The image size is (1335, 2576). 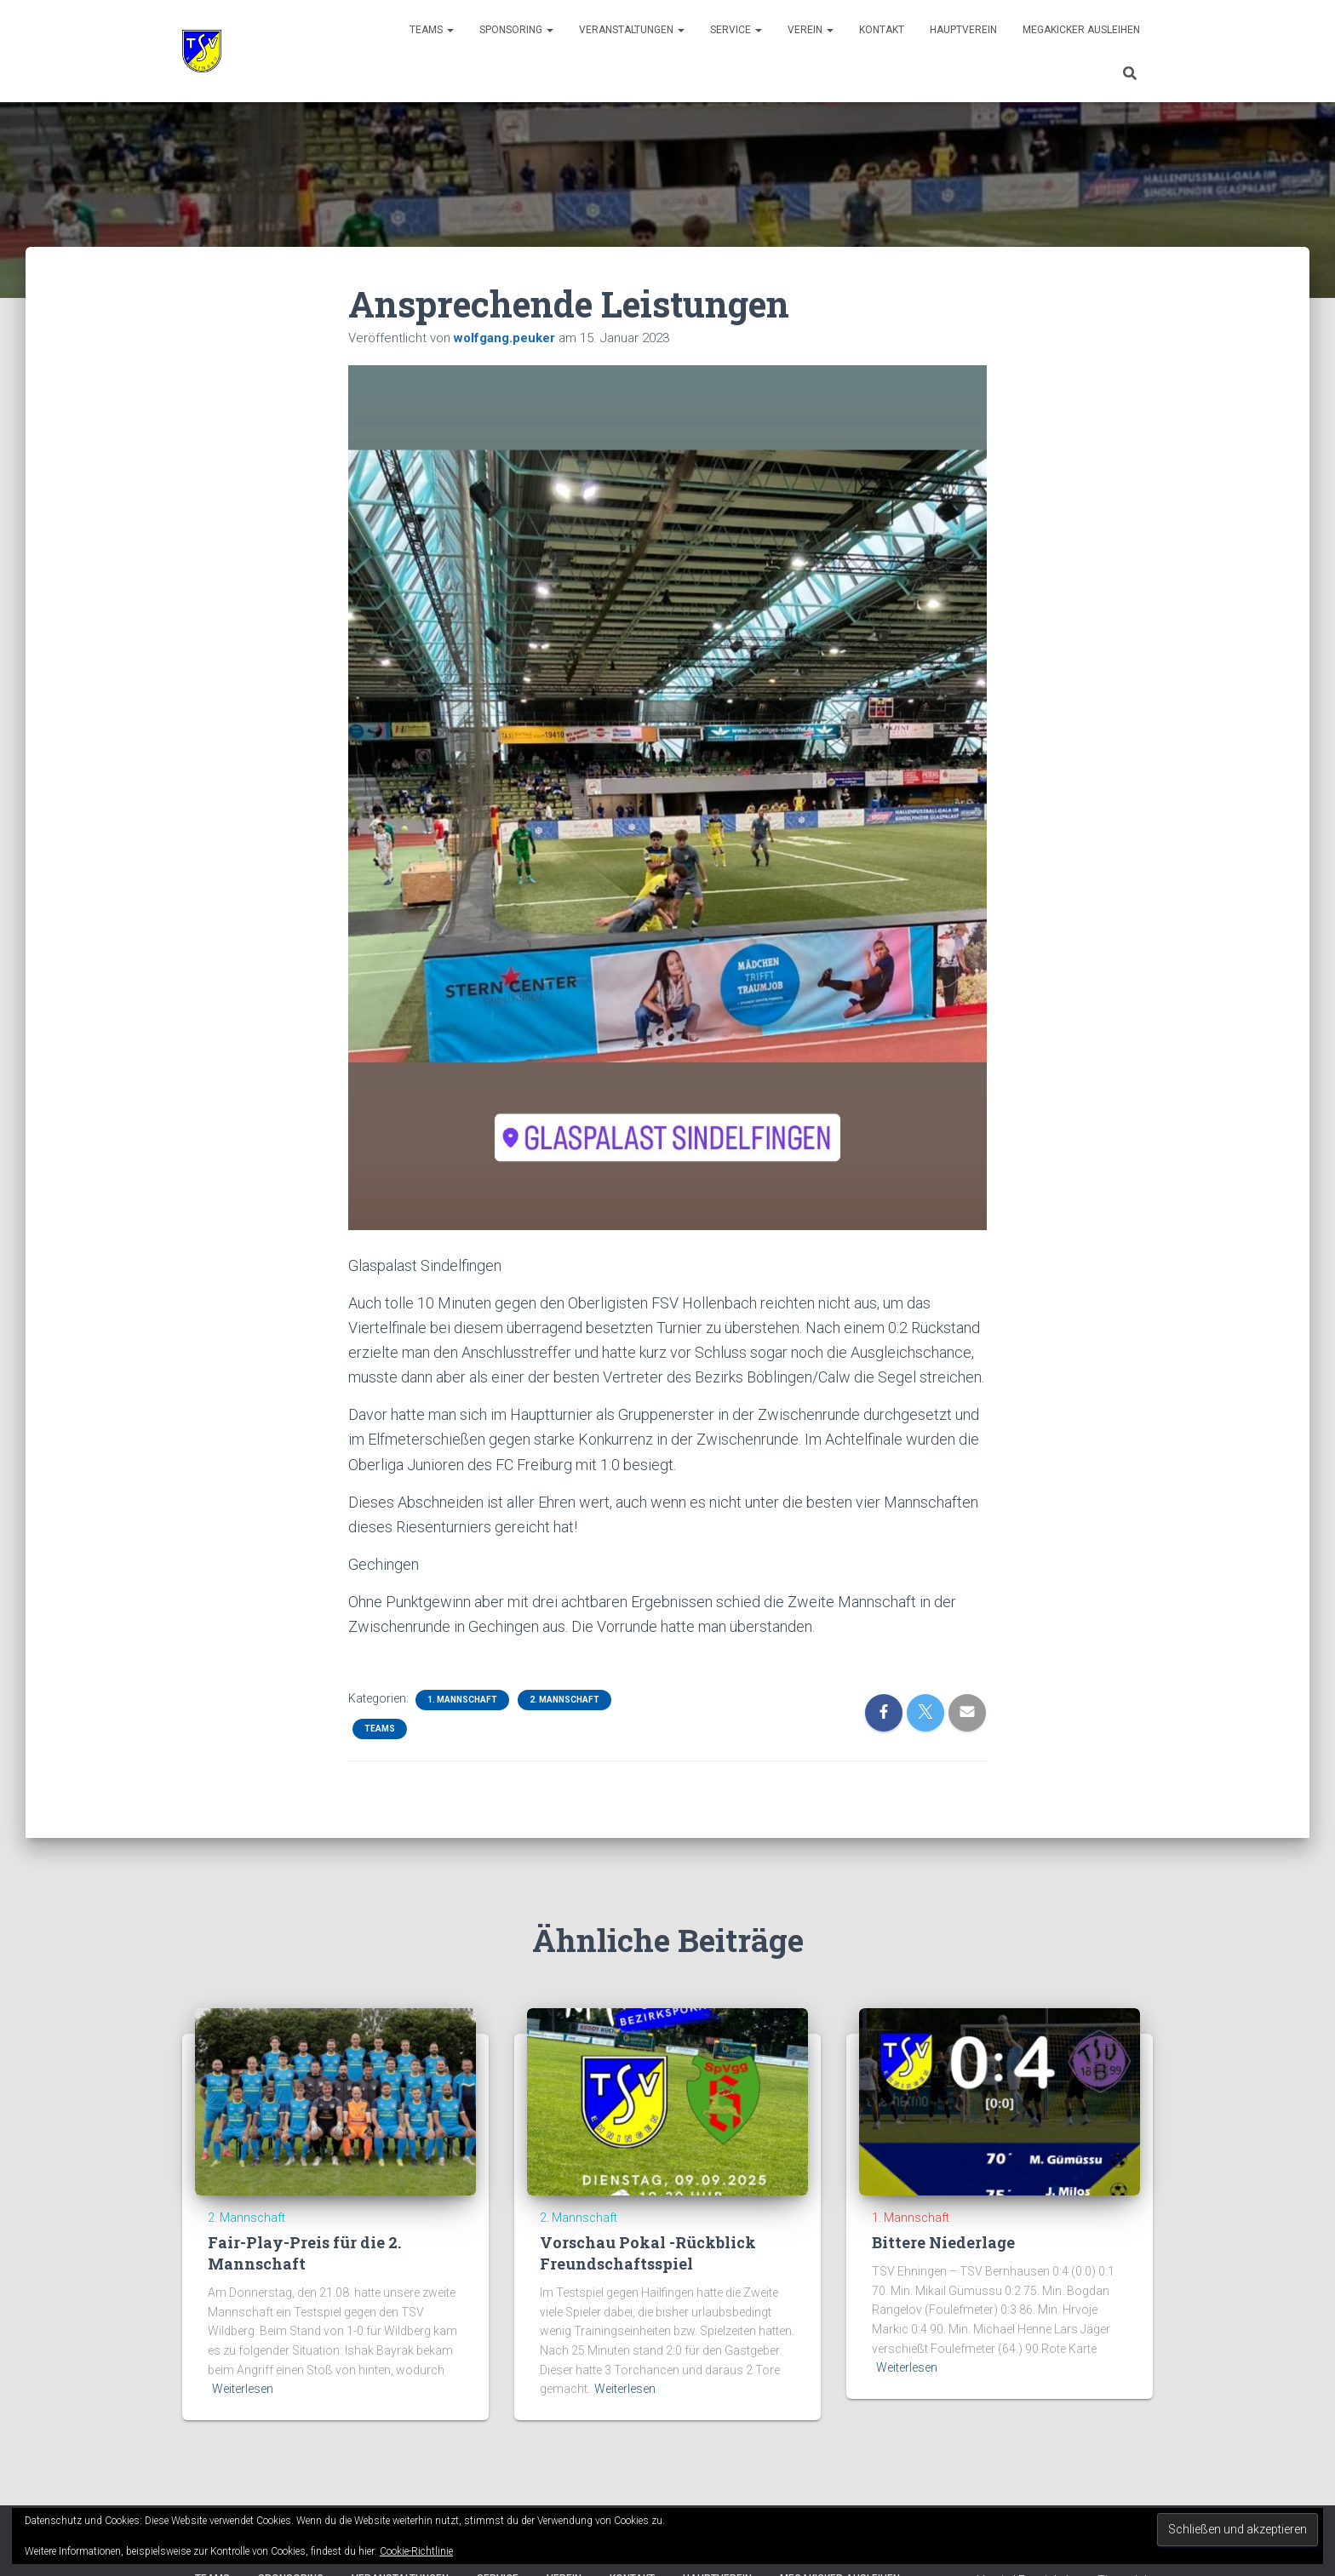 I want to click on Cookie-Richtlinie, so click(x=416, y=2551).